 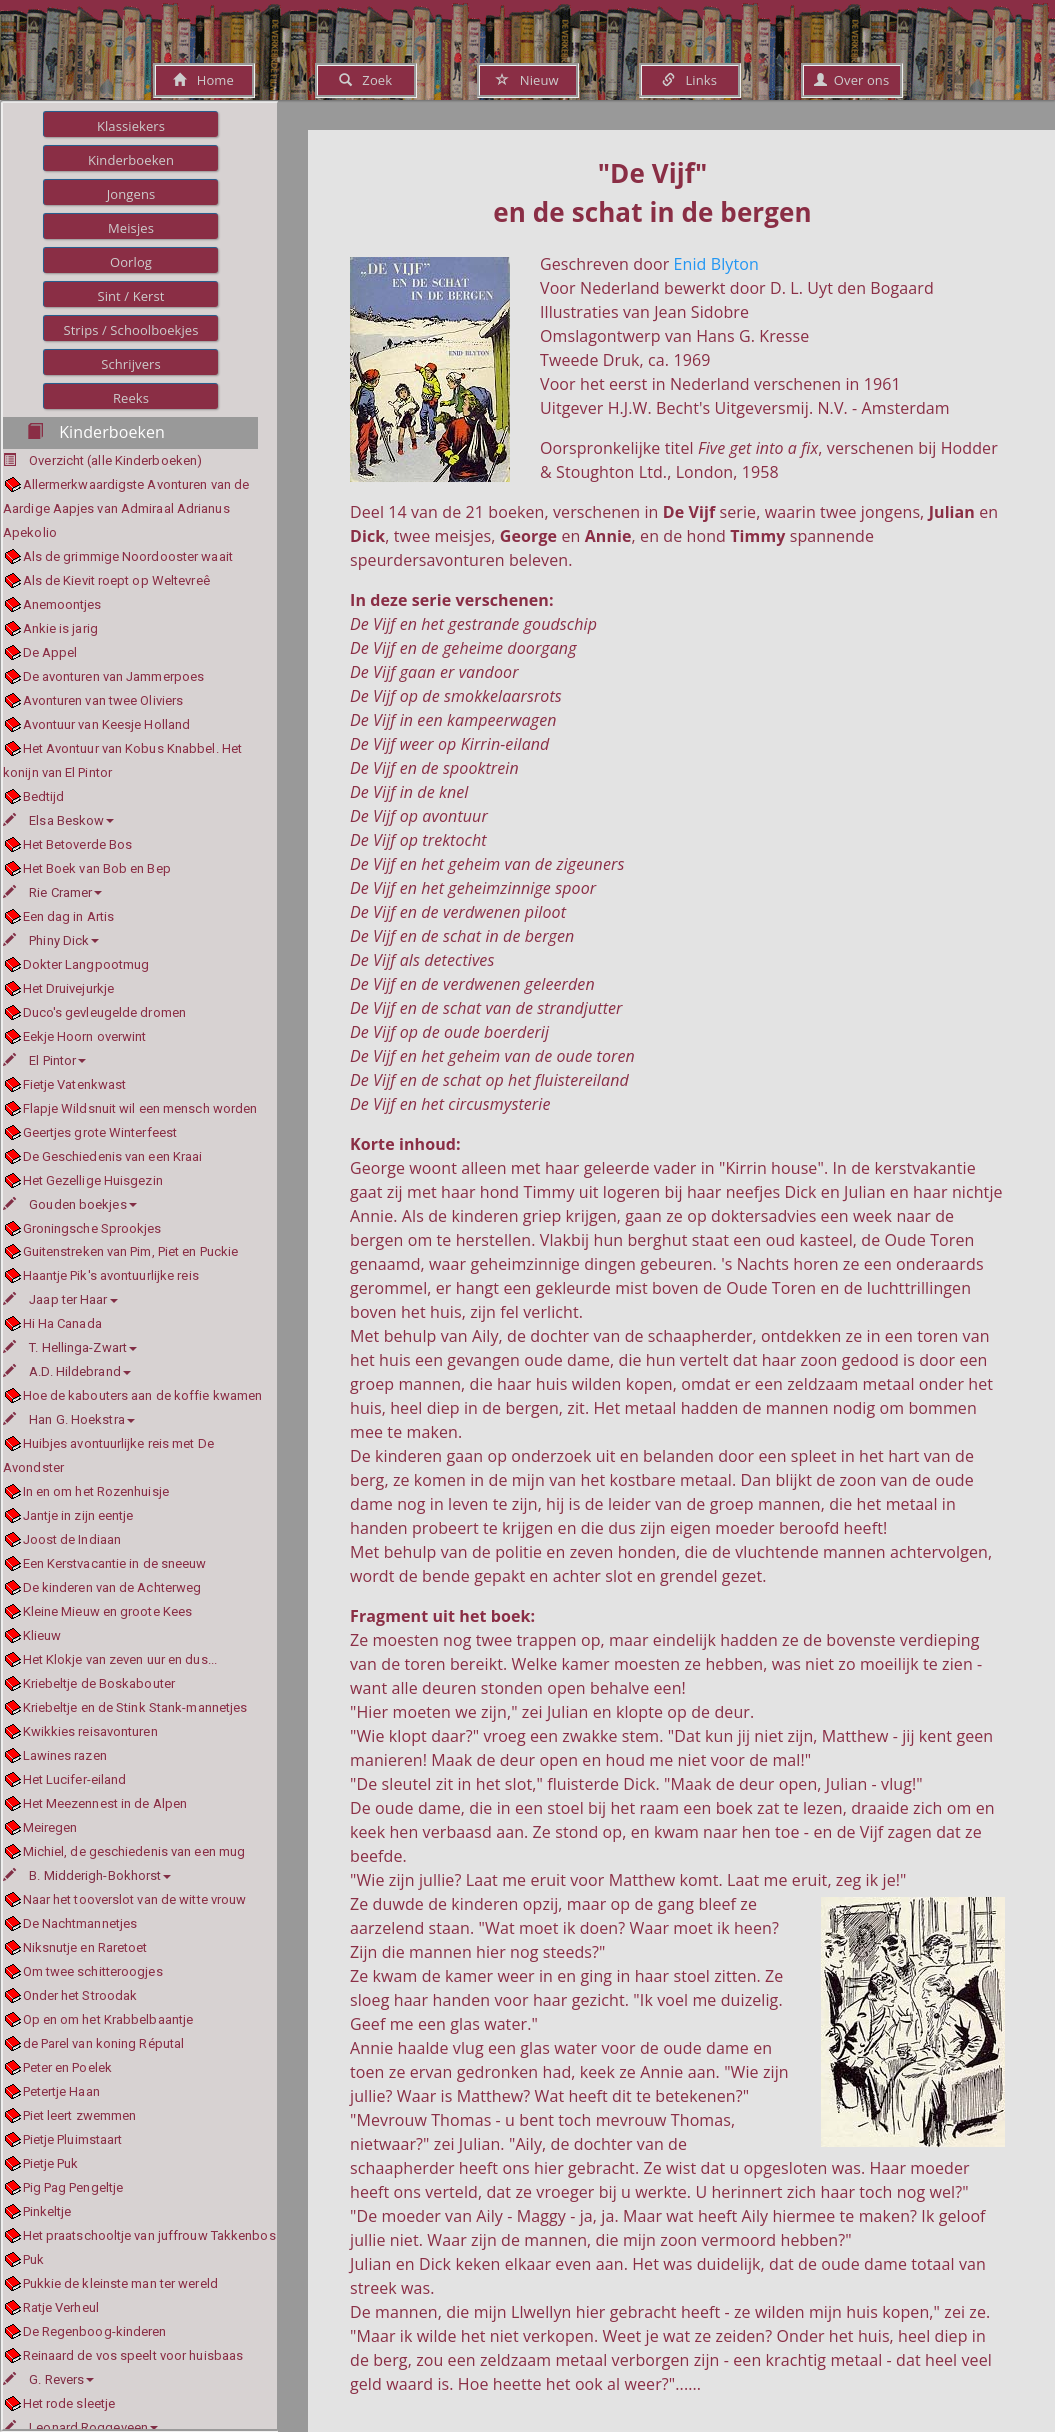 I want to click on Han G. Hoekstra, so click(x=69, y=1419).